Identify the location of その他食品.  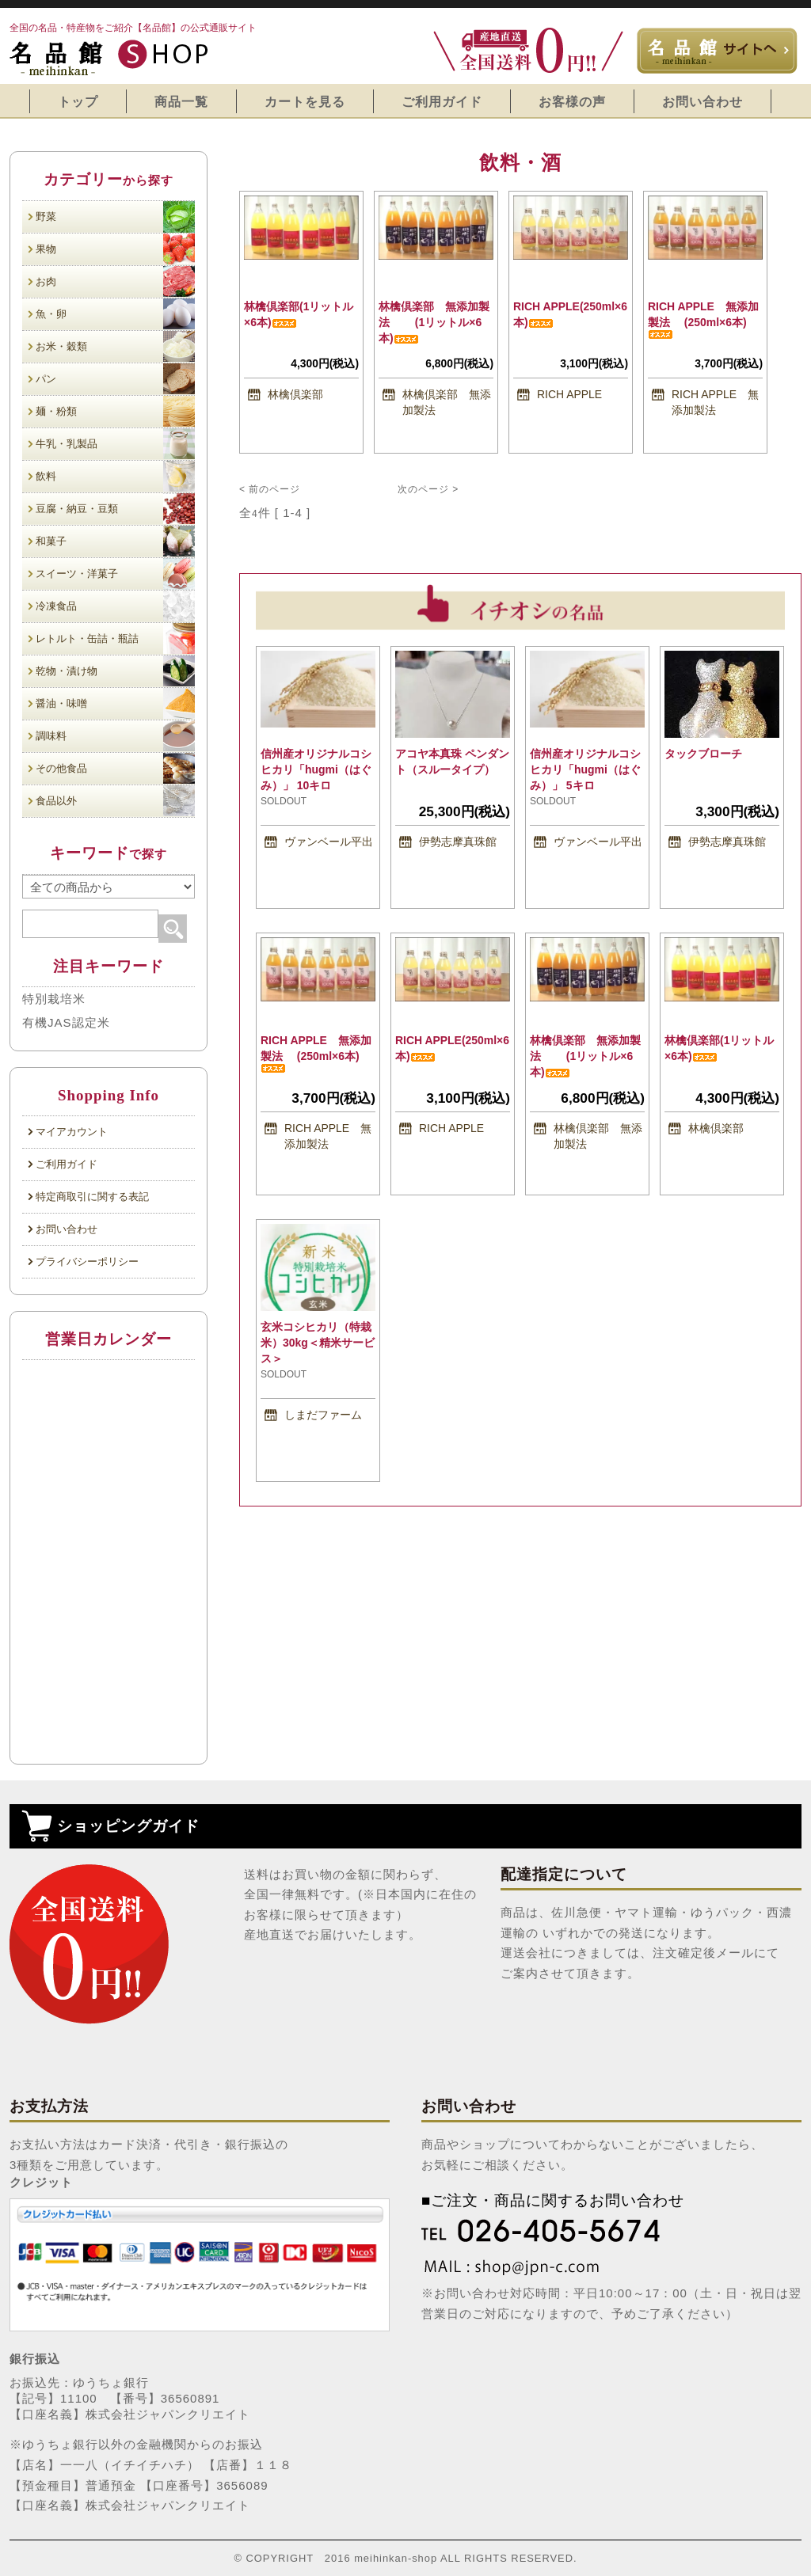
(115, 768).